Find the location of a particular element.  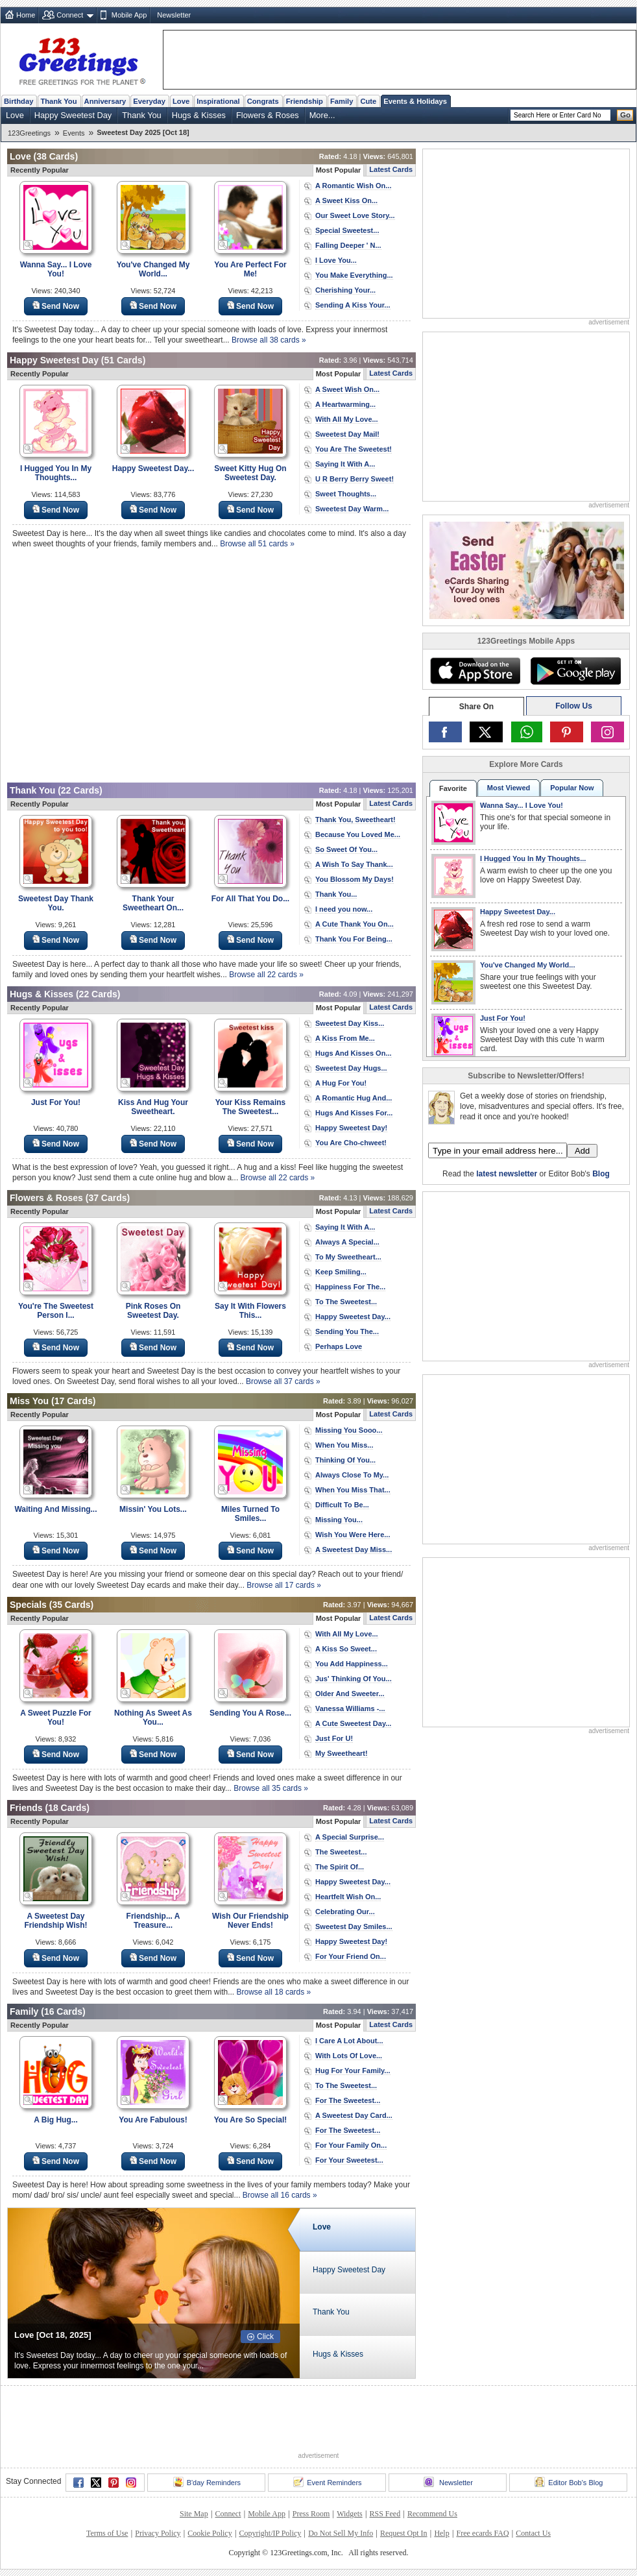

Thinking Of You... is located at coordinates (345, 1460).